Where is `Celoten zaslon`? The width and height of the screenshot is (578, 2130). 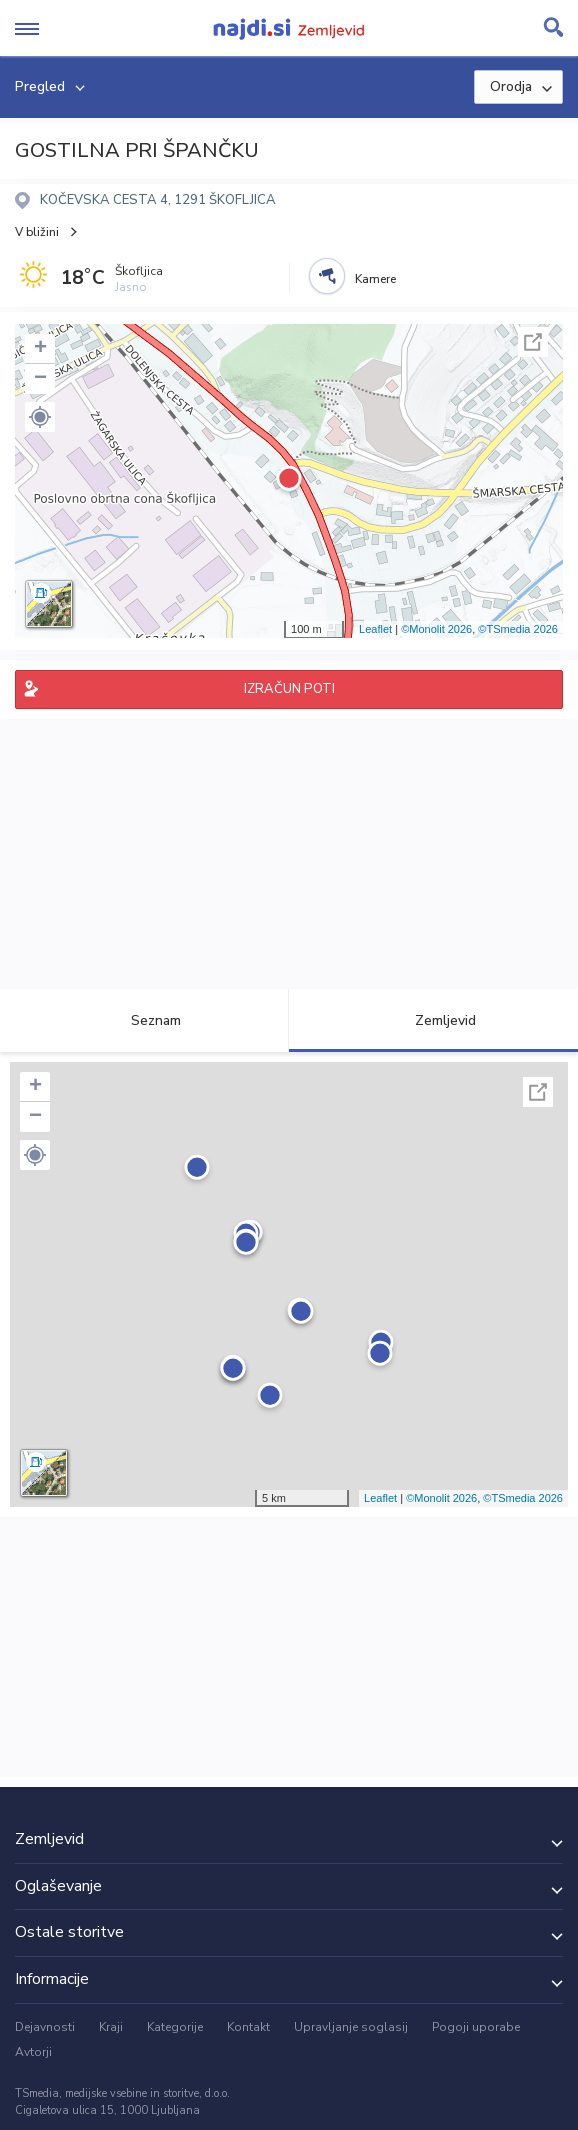
Celoten zaslon is located at coordinates (533, 342).